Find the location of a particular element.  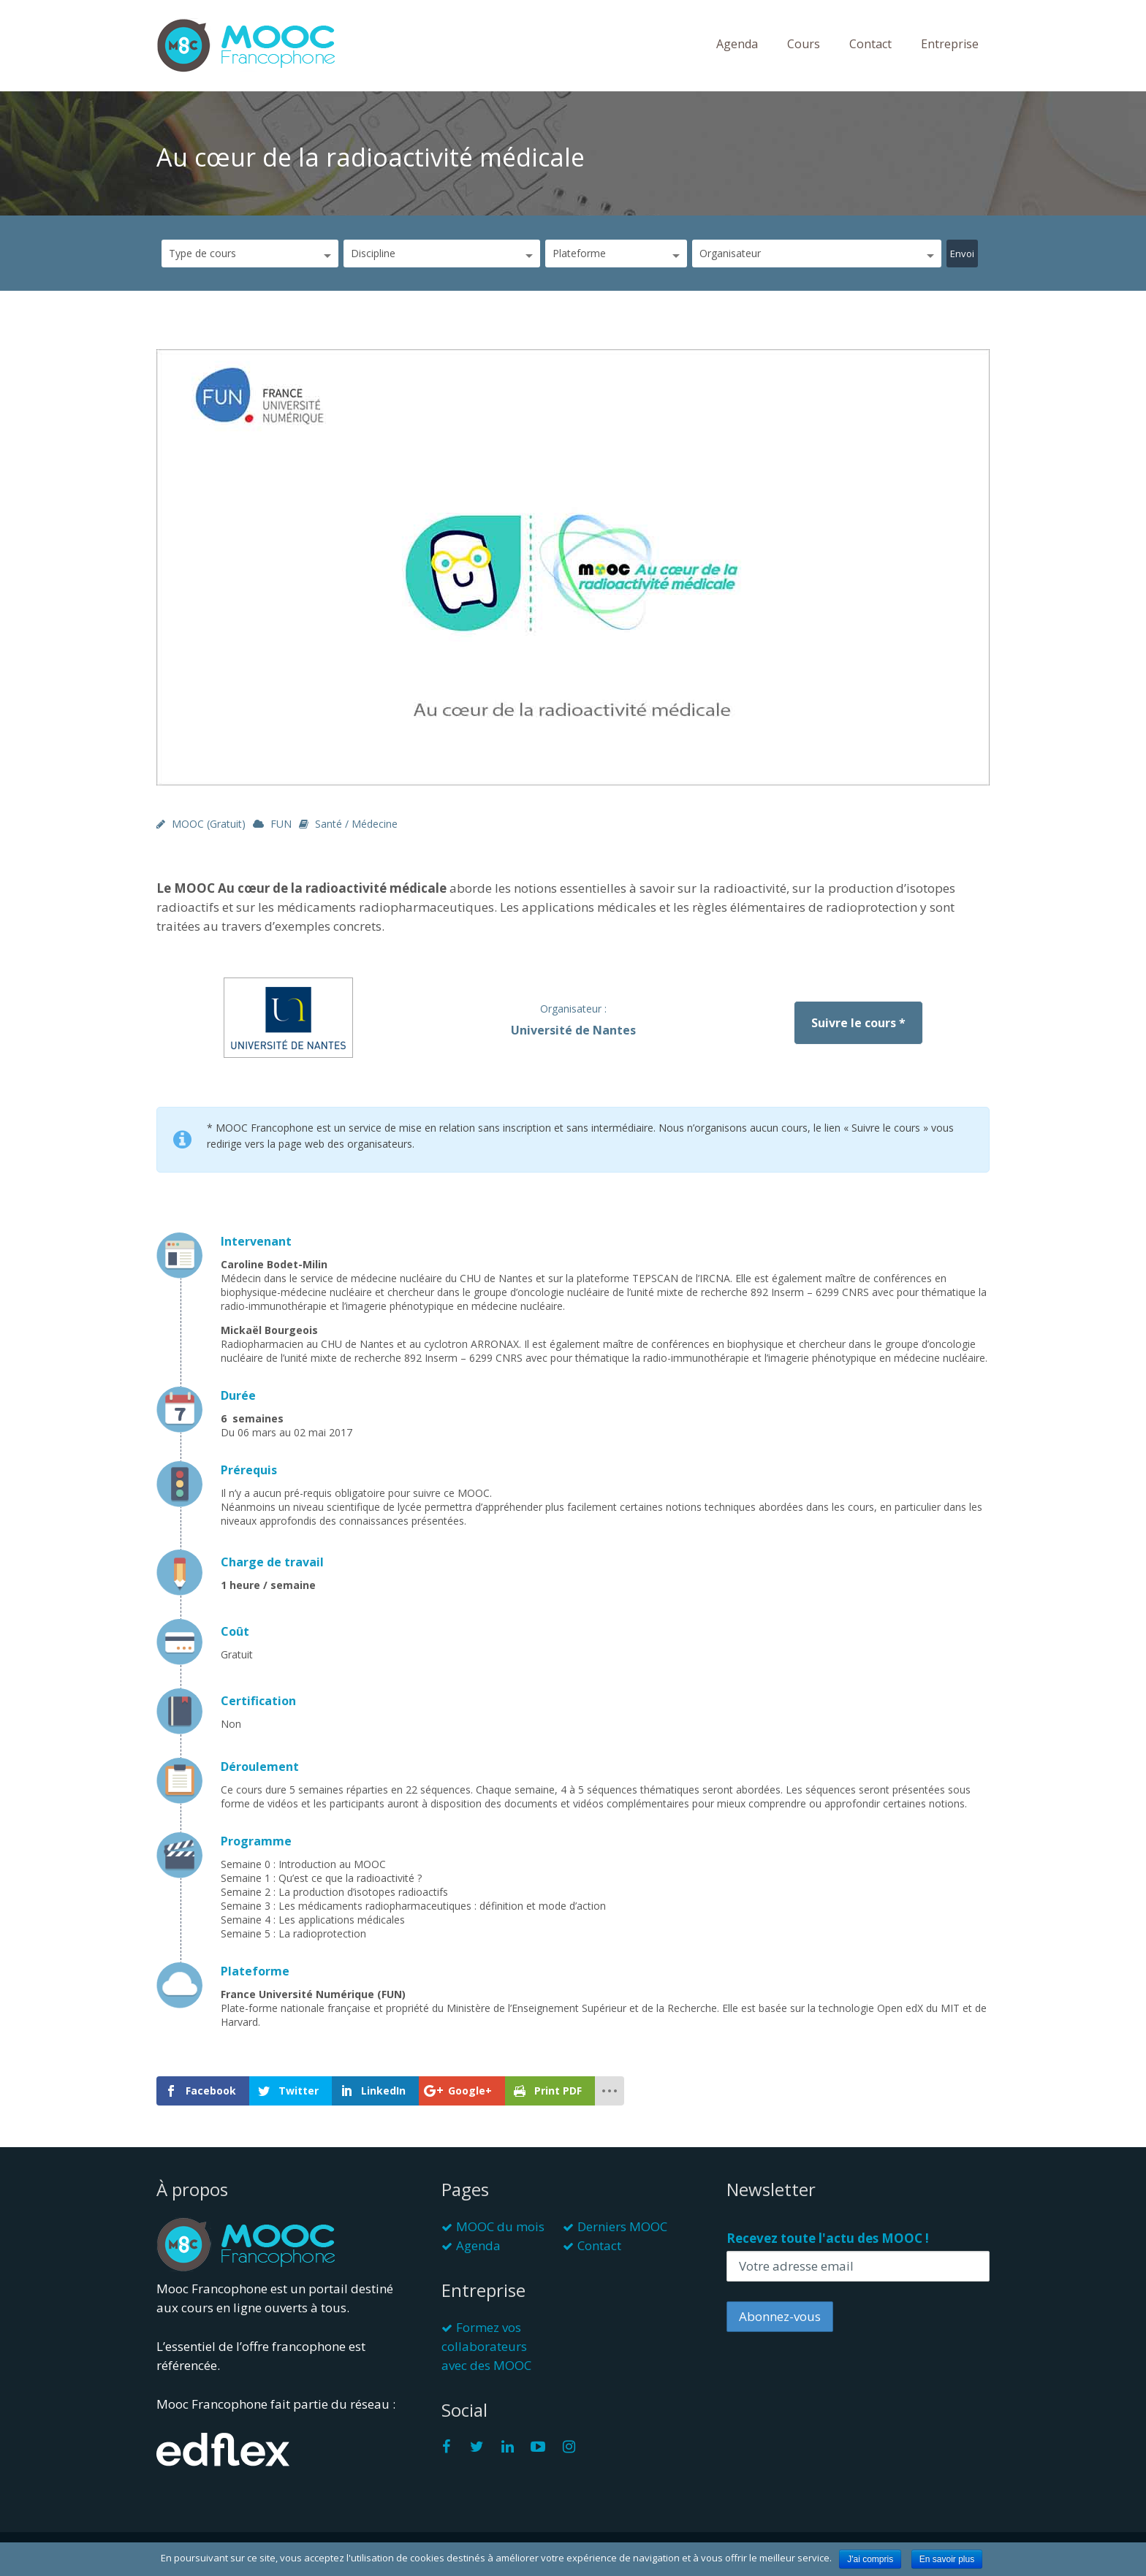

Cours is located at coordinates (803, 44).